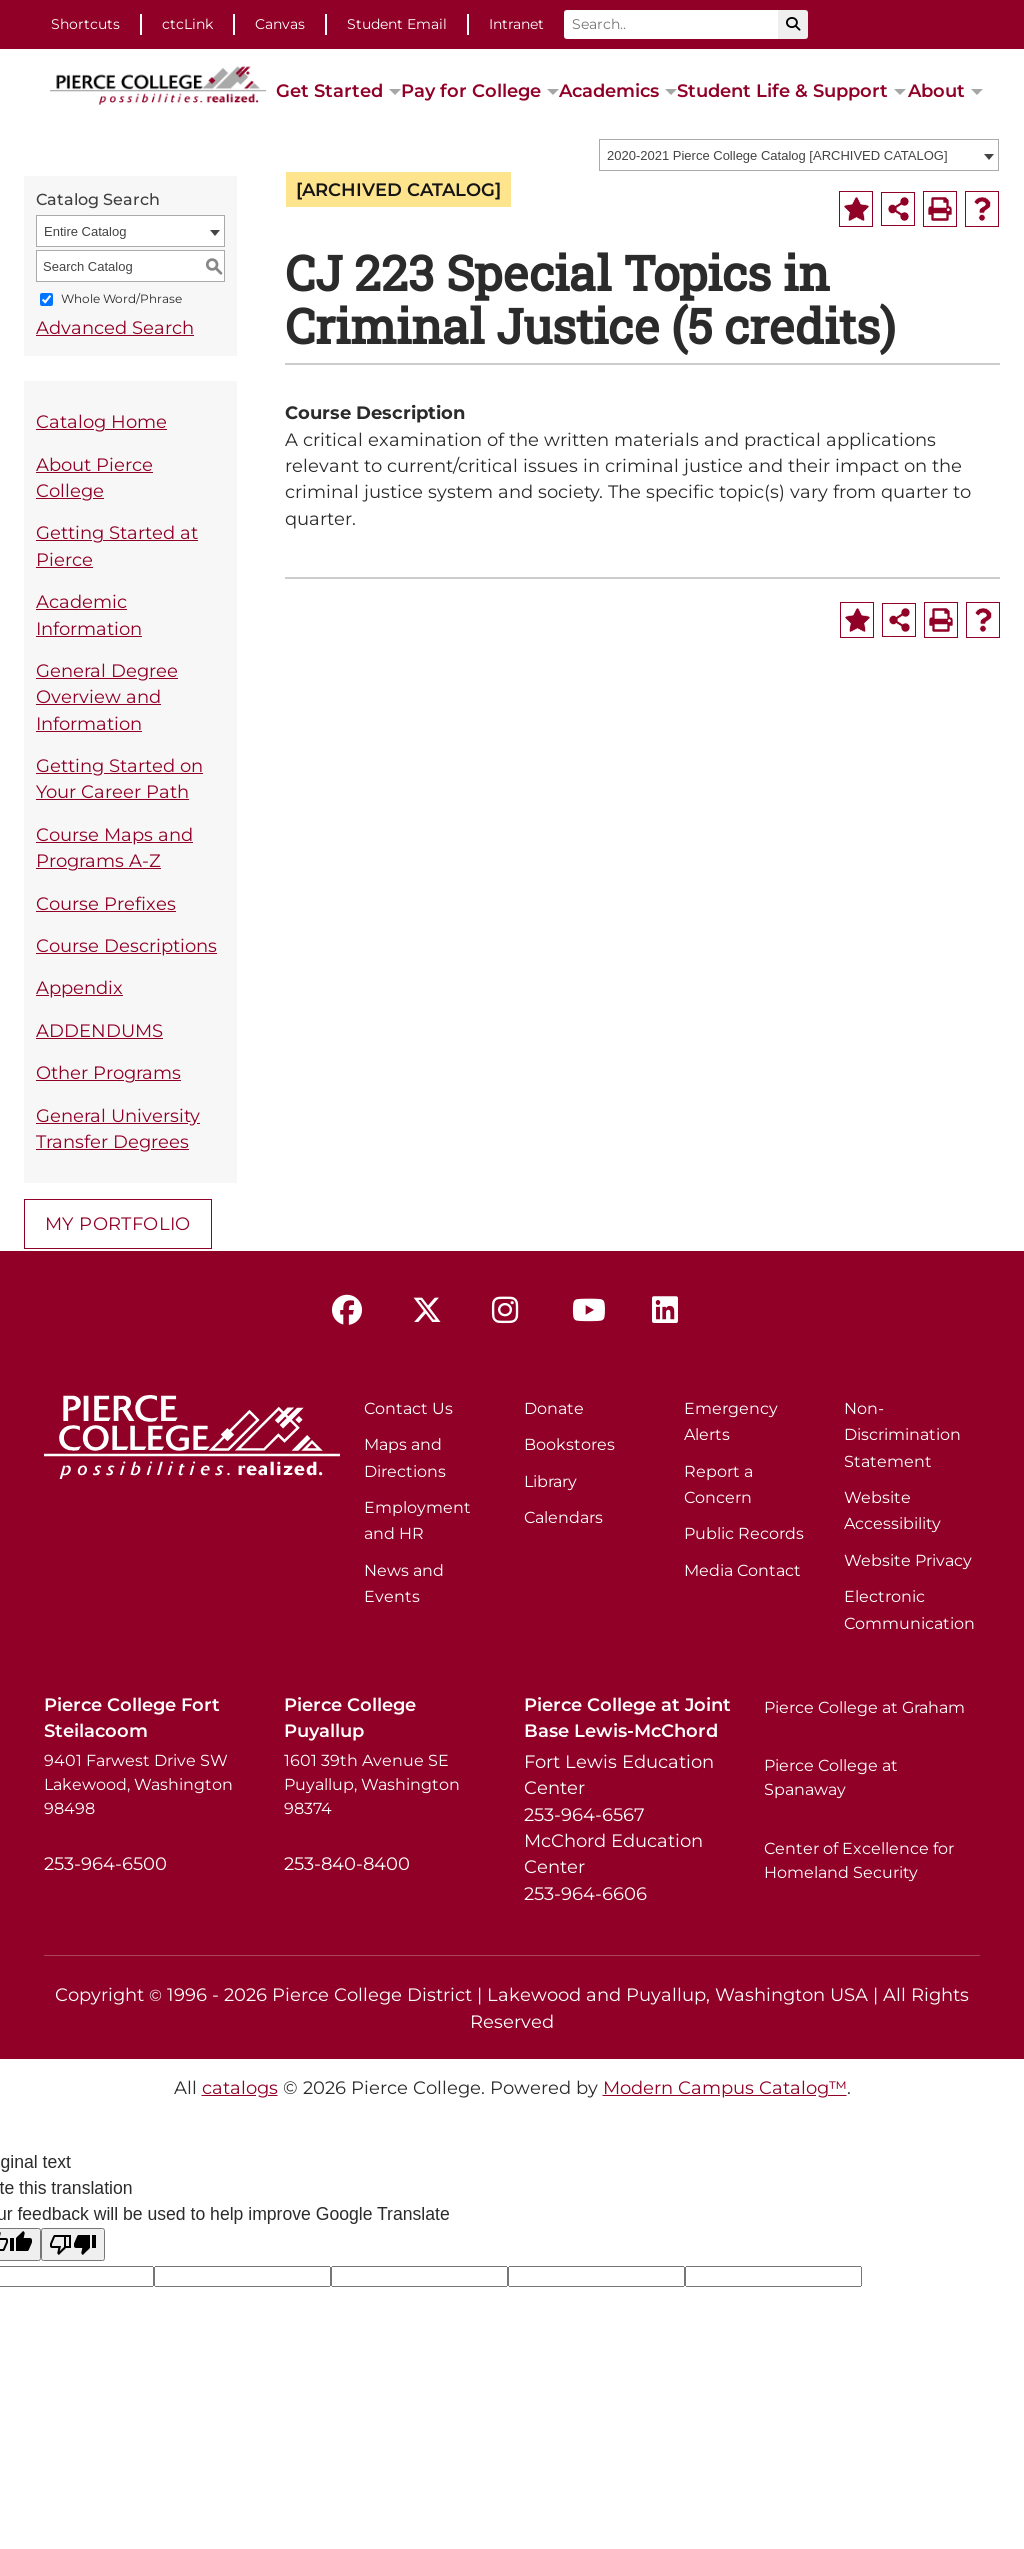 The height and width of the screenshot is (2549, 1024). I want to click on Website Privacy, so click(908, 1560).